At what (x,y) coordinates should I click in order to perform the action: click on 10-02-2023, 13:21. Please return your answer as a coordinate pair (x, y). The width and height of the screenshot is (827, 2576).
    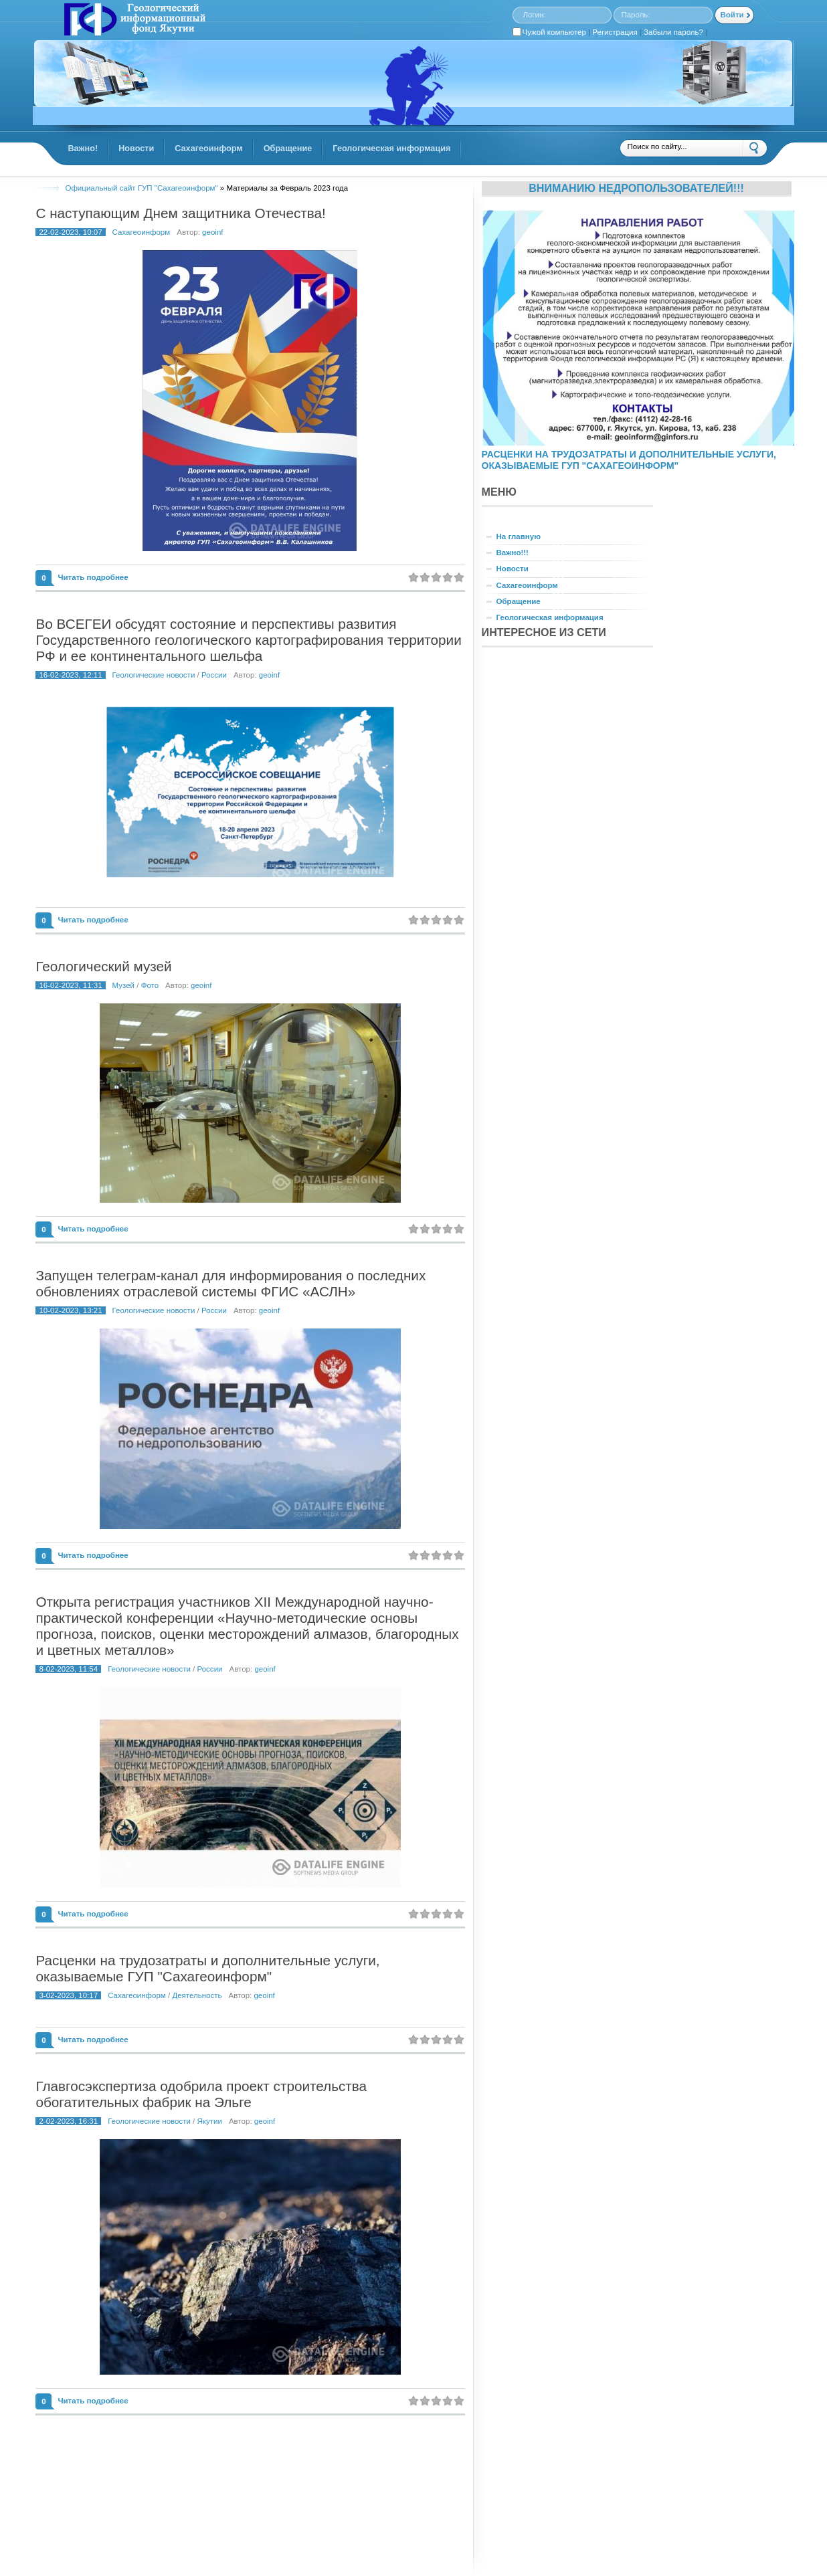
    Looking at the image, I should click on (70, 1310).